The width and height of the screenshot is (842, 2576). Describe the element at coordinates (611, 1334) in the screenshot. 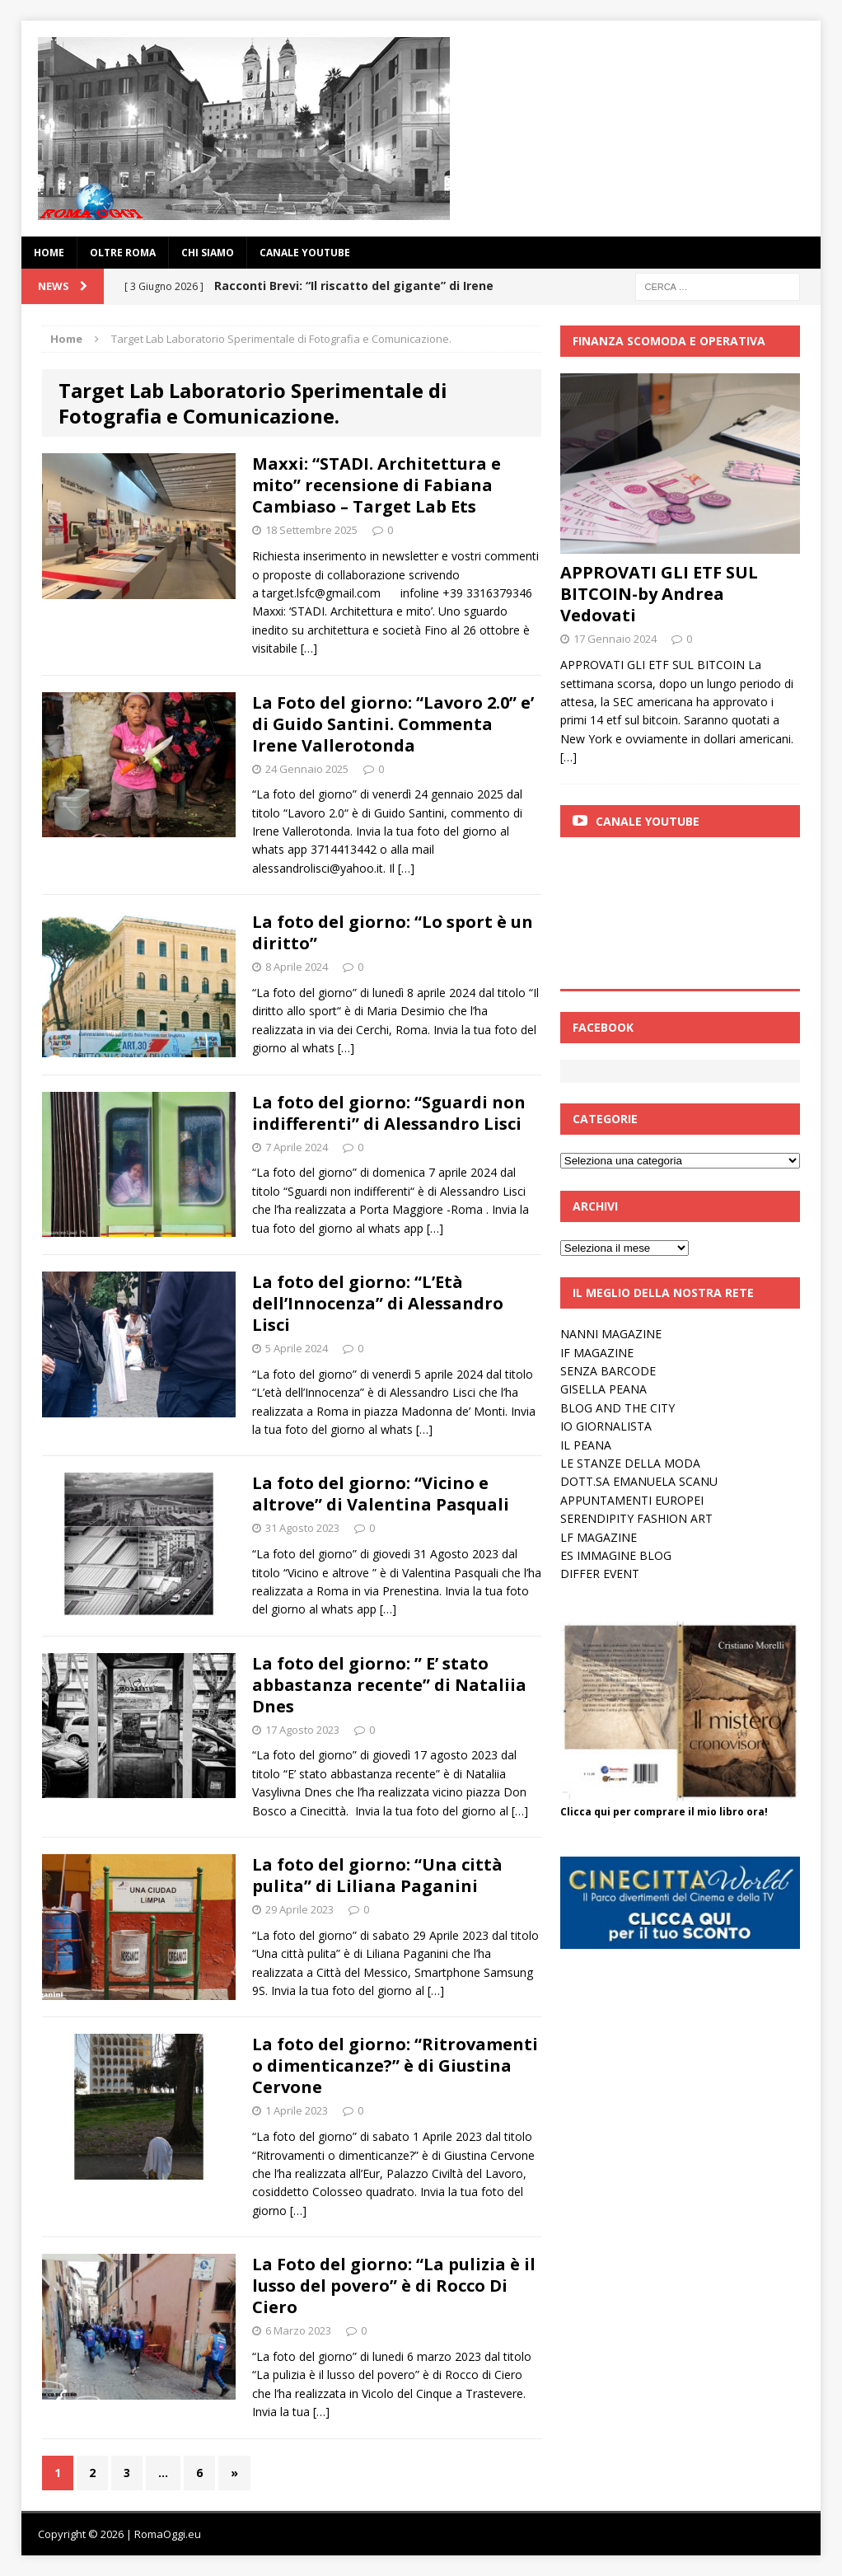

I see `NANNI MAGAZINE` at that location.